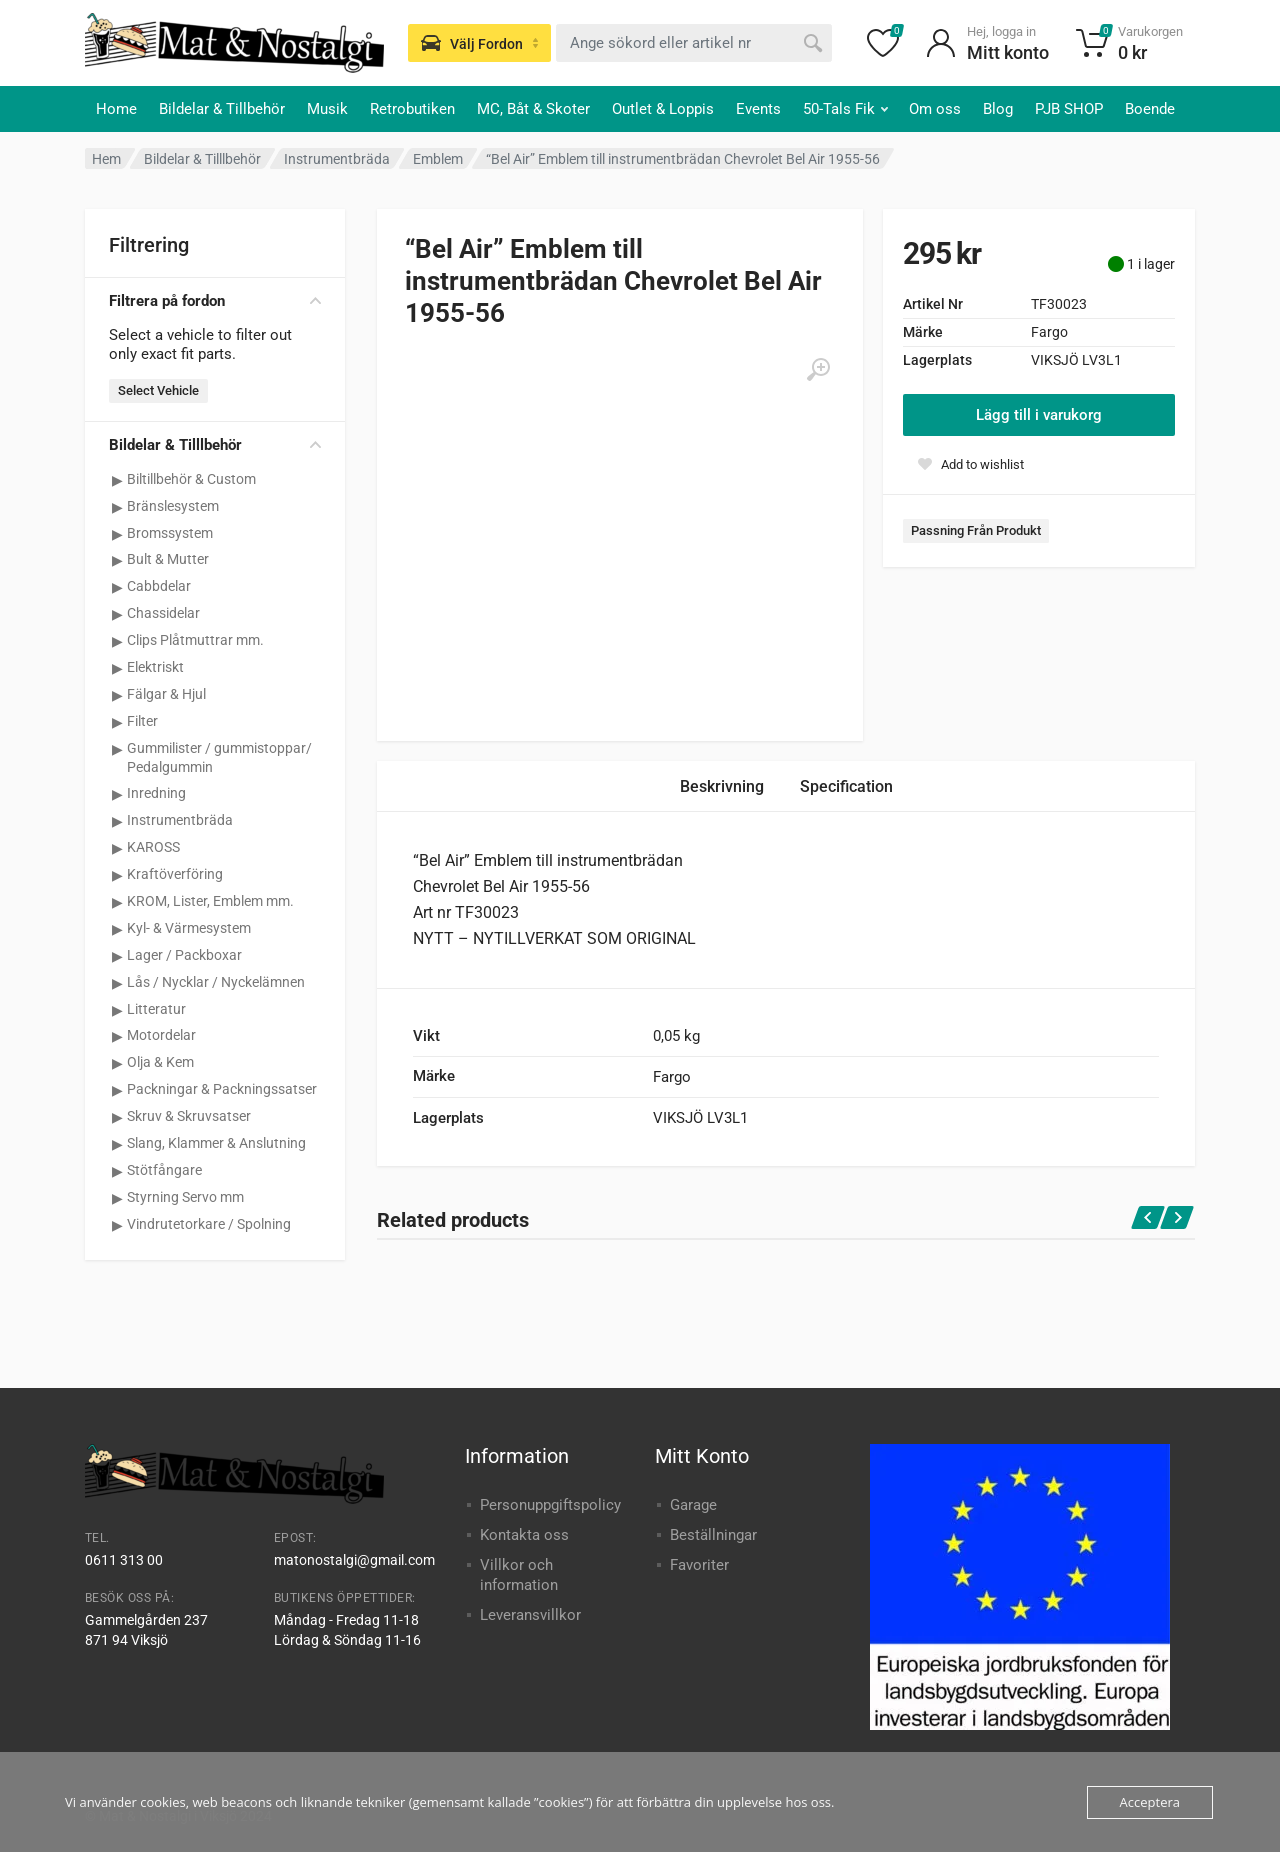  I want to click on [Visa underkategorier för Litteratur], so click(117, 1010).